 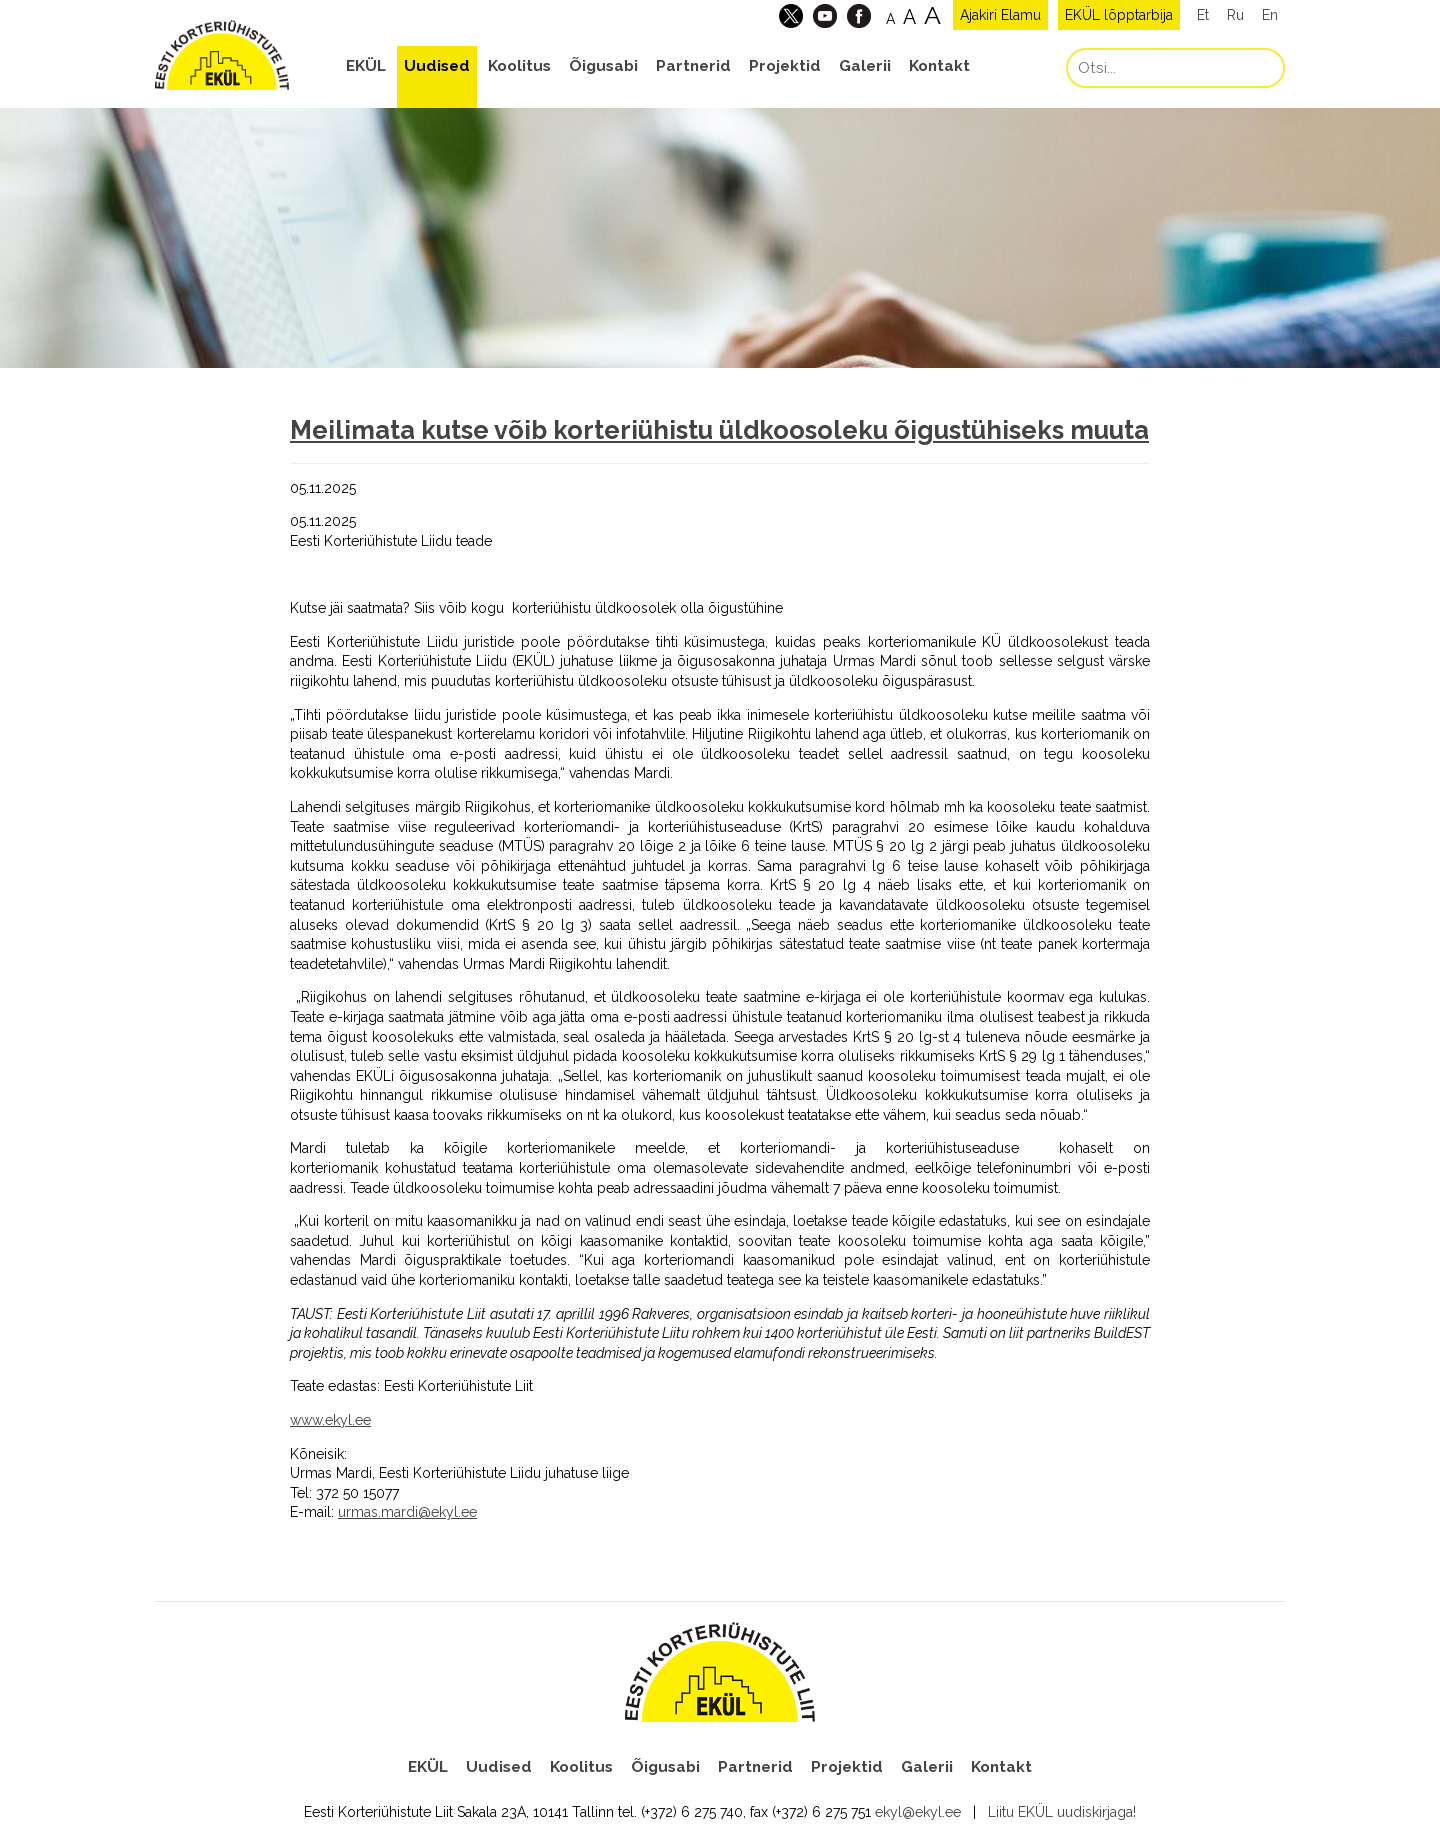 I want to click on Kontakt, so click(x=939, y=66).